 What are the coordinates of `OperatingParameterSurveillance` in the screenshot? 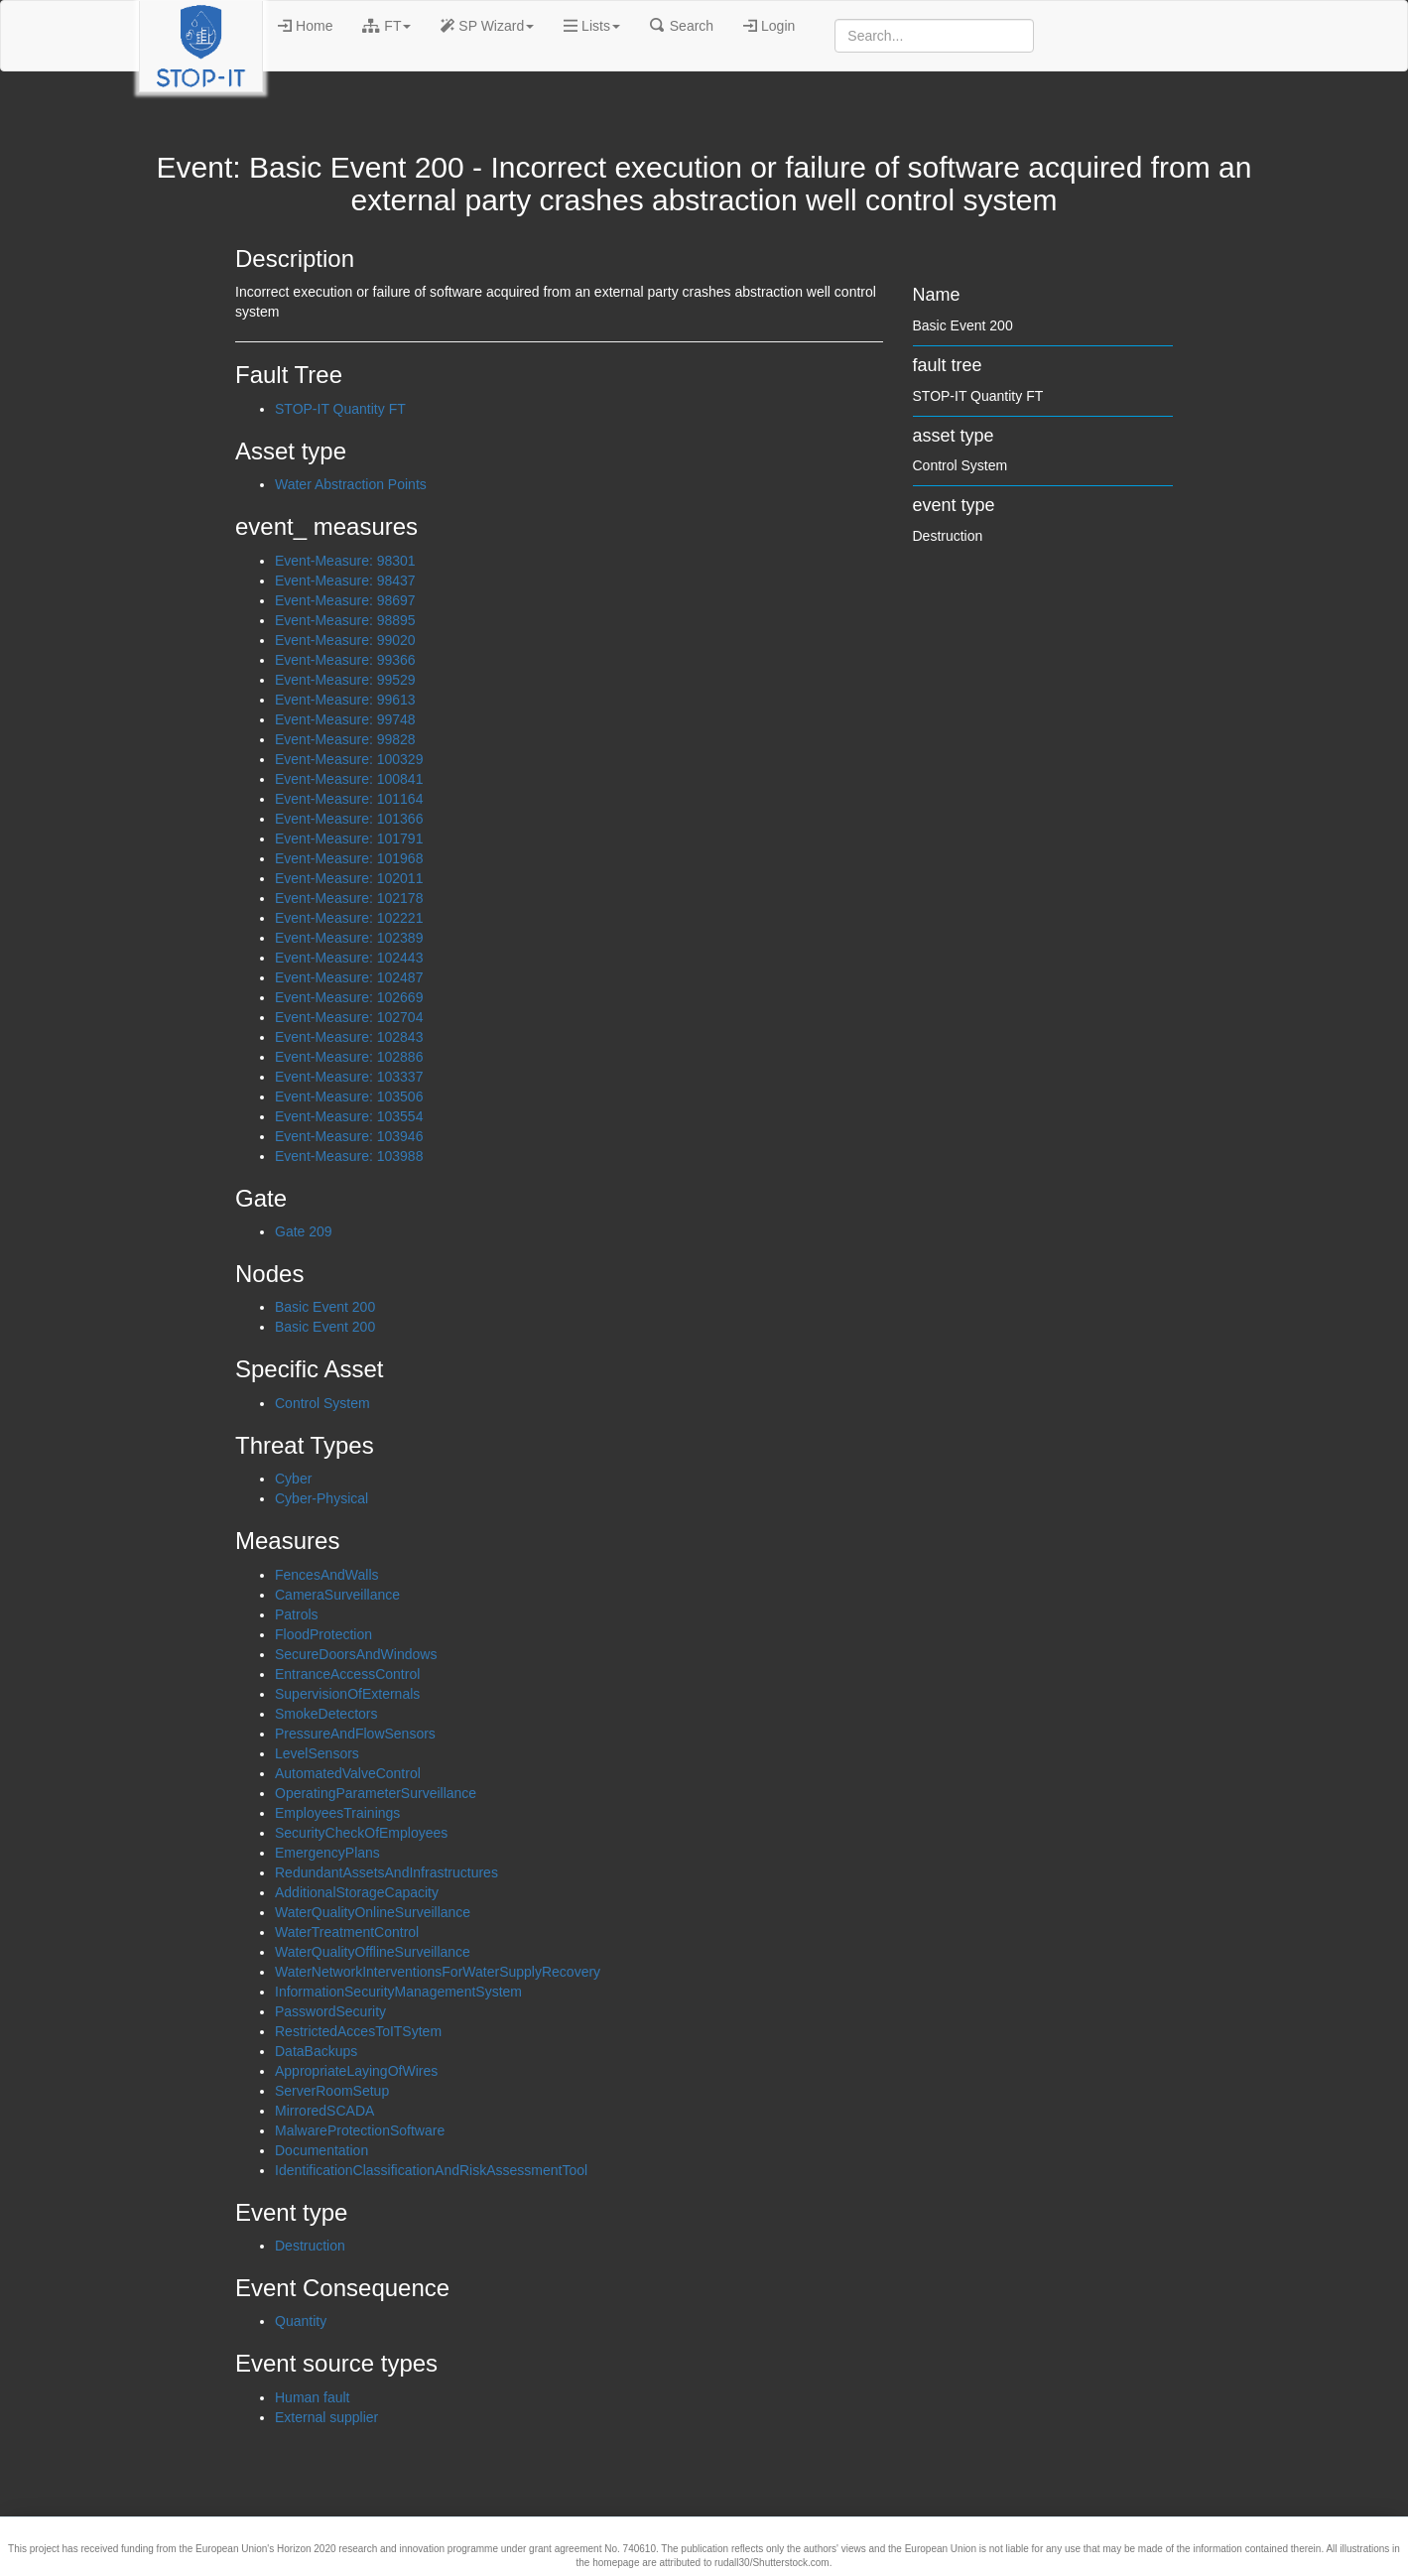 It's located at (375, 1793).